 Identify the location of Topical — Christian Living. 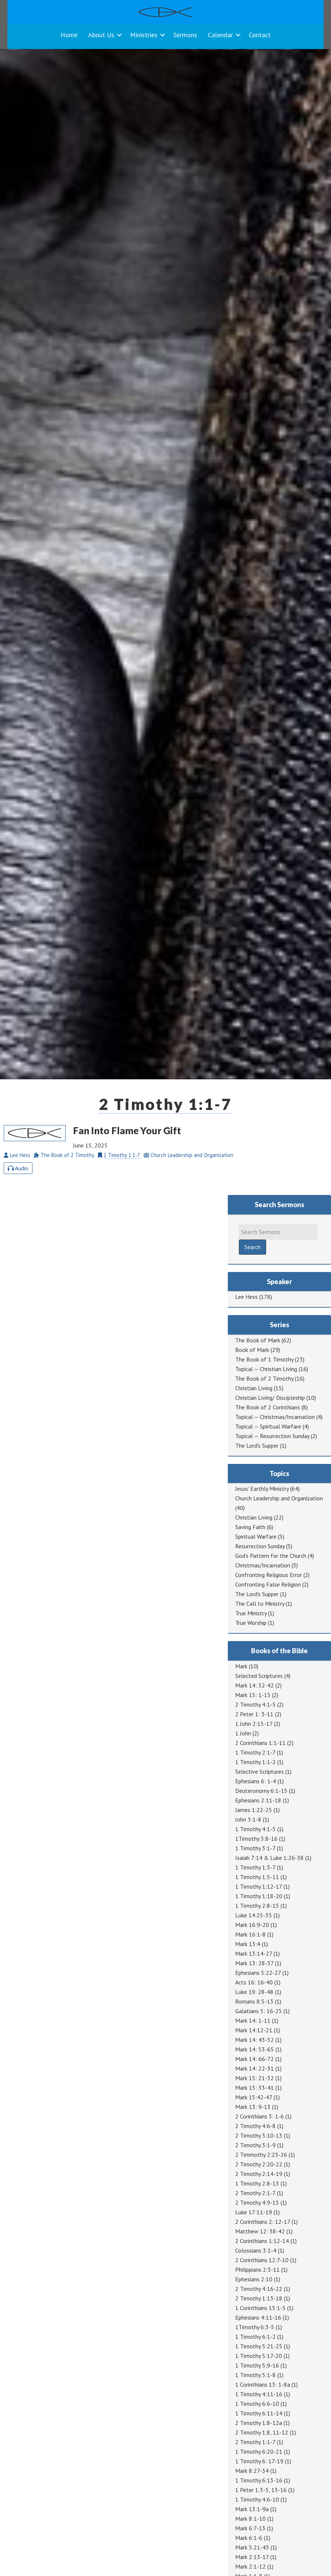
(266, 1369).